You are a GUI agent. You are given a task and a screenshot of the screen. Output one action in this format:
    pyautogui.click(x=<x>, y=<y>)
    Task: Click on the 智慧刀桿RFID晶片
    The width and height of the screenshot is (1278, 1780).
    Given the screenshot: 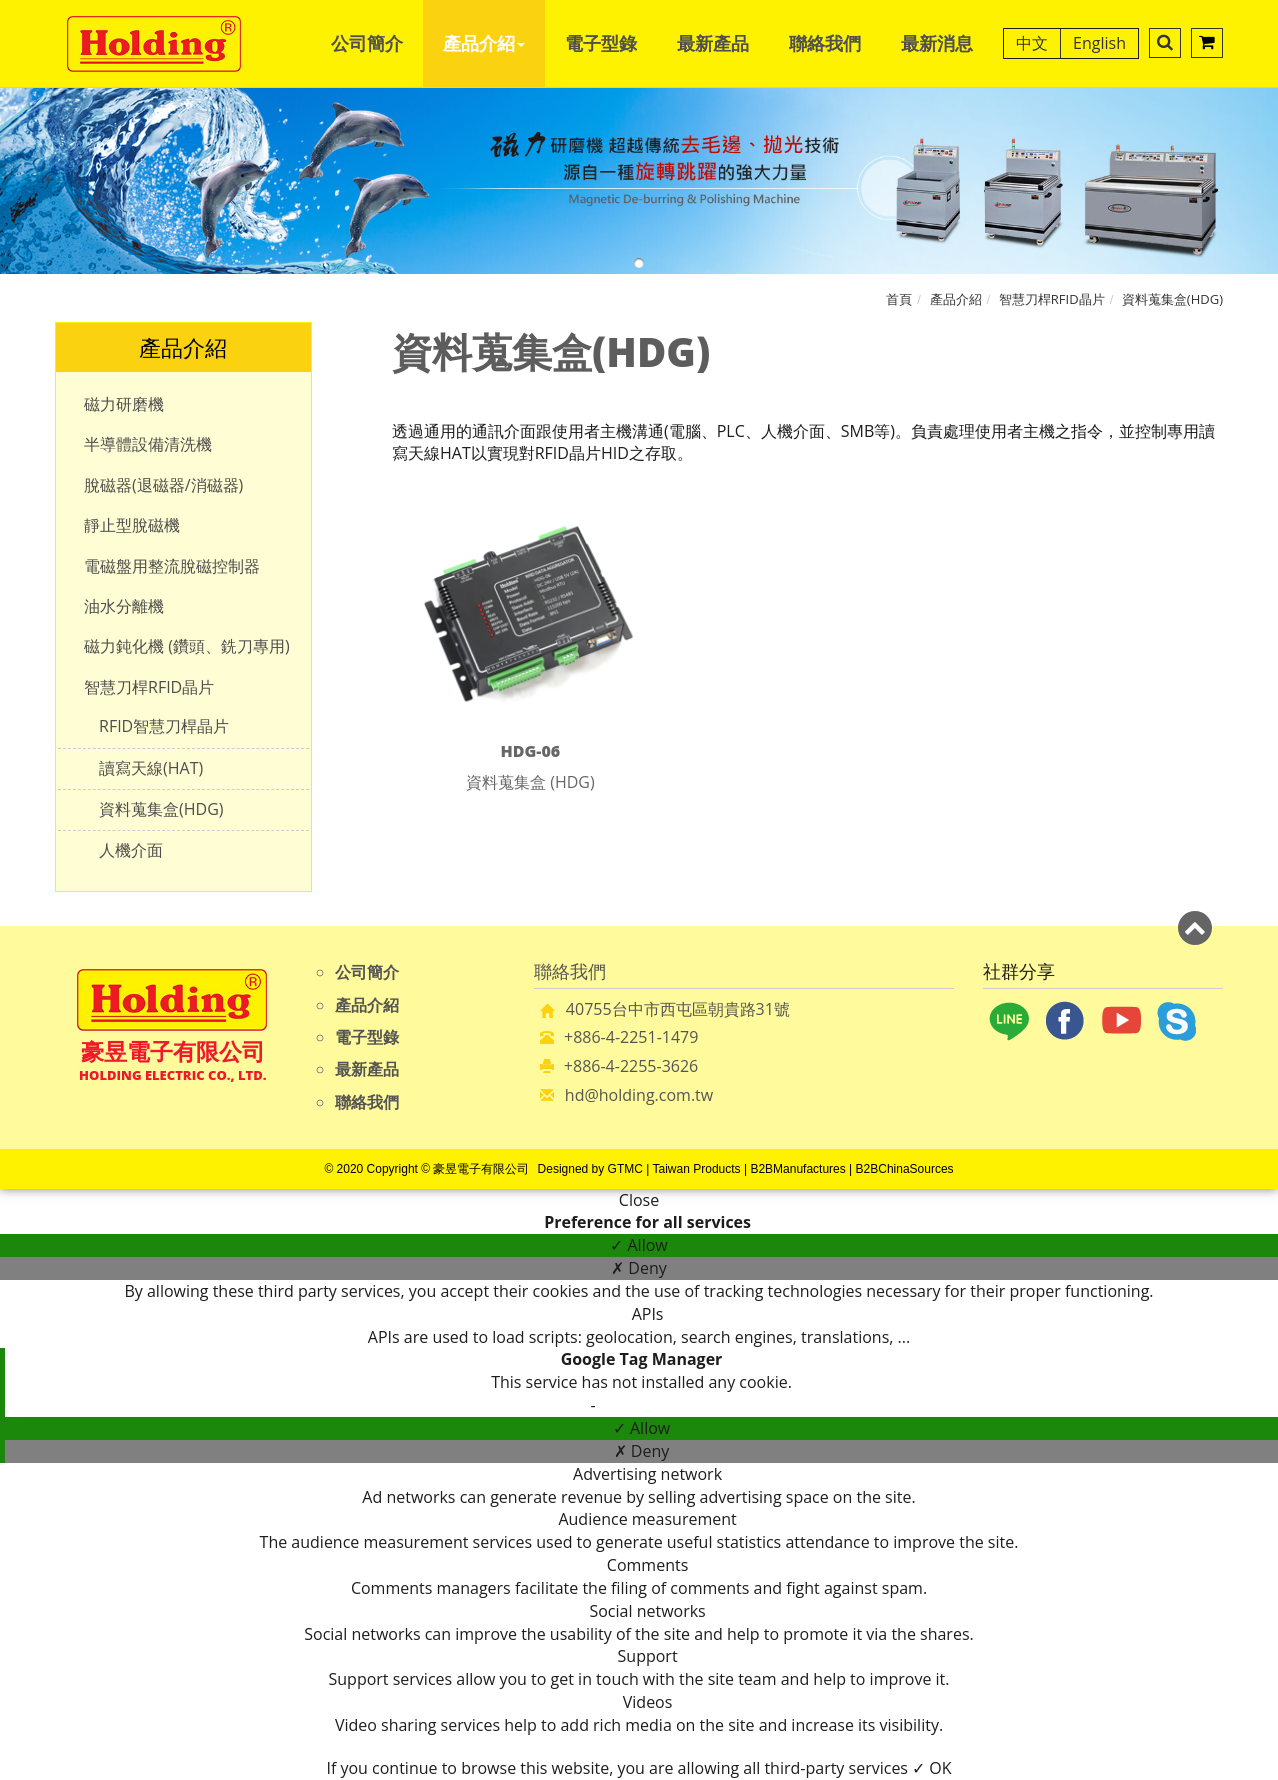 What is the action you would take?
    pyautogui.click(x=1052, y=299)
    